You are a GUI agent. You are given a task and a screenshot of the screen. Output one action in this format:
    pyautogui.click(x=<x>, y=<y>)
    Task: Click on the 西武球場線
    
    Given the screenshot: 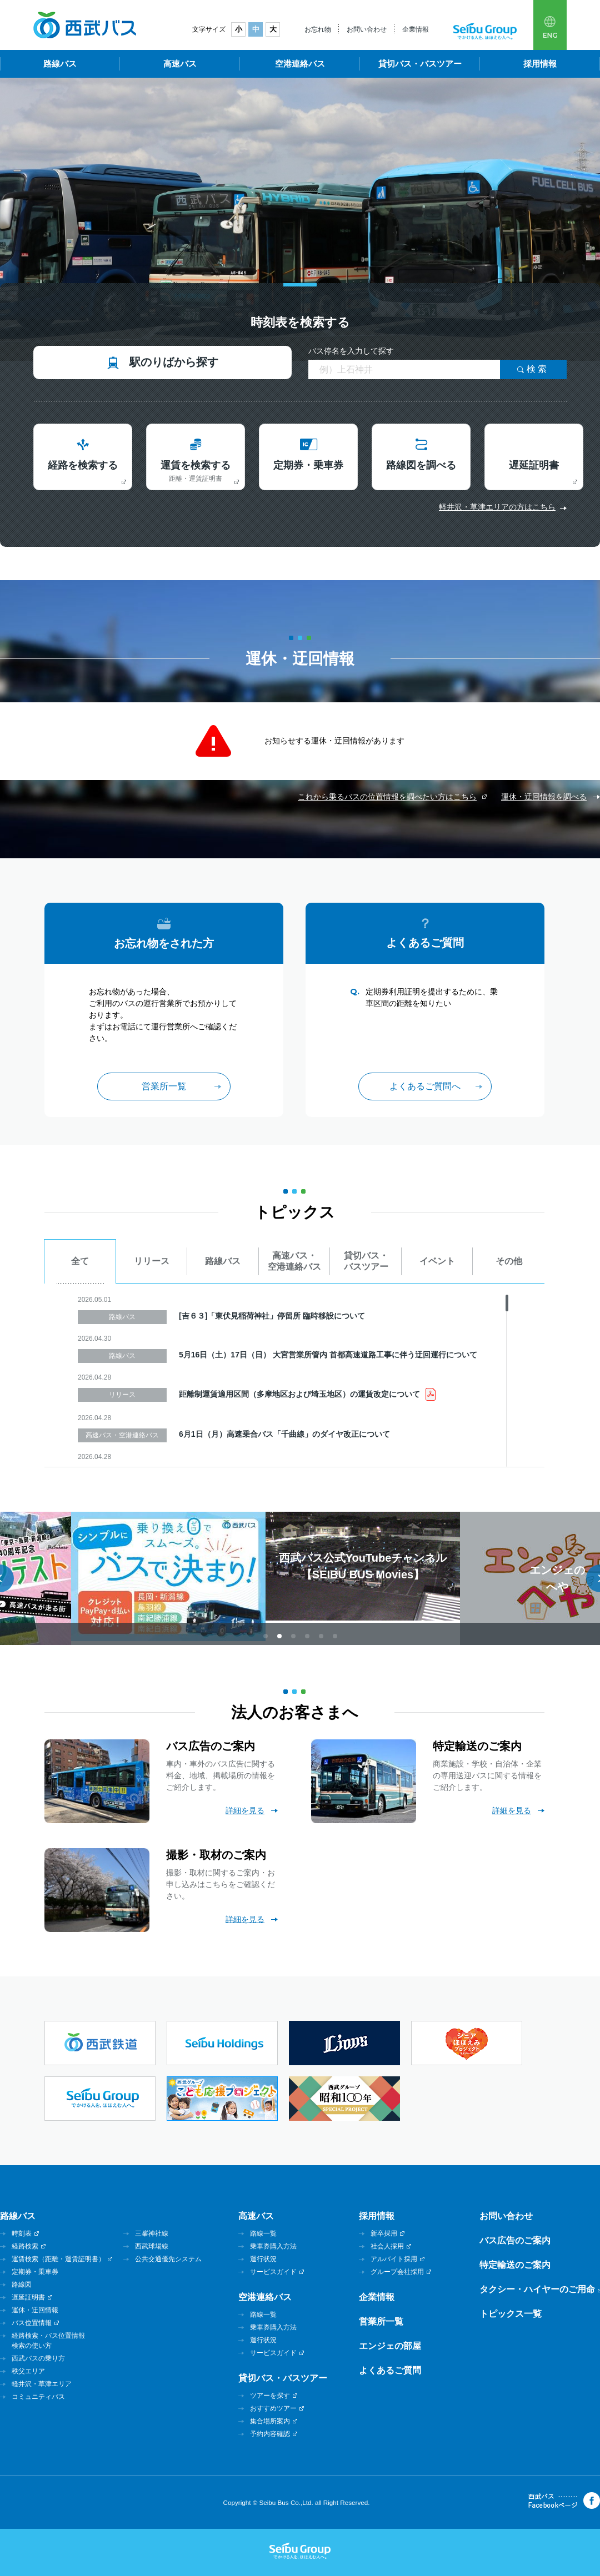 What is the action you would take?
    pyautogui.click(x=151, y=2246)
    